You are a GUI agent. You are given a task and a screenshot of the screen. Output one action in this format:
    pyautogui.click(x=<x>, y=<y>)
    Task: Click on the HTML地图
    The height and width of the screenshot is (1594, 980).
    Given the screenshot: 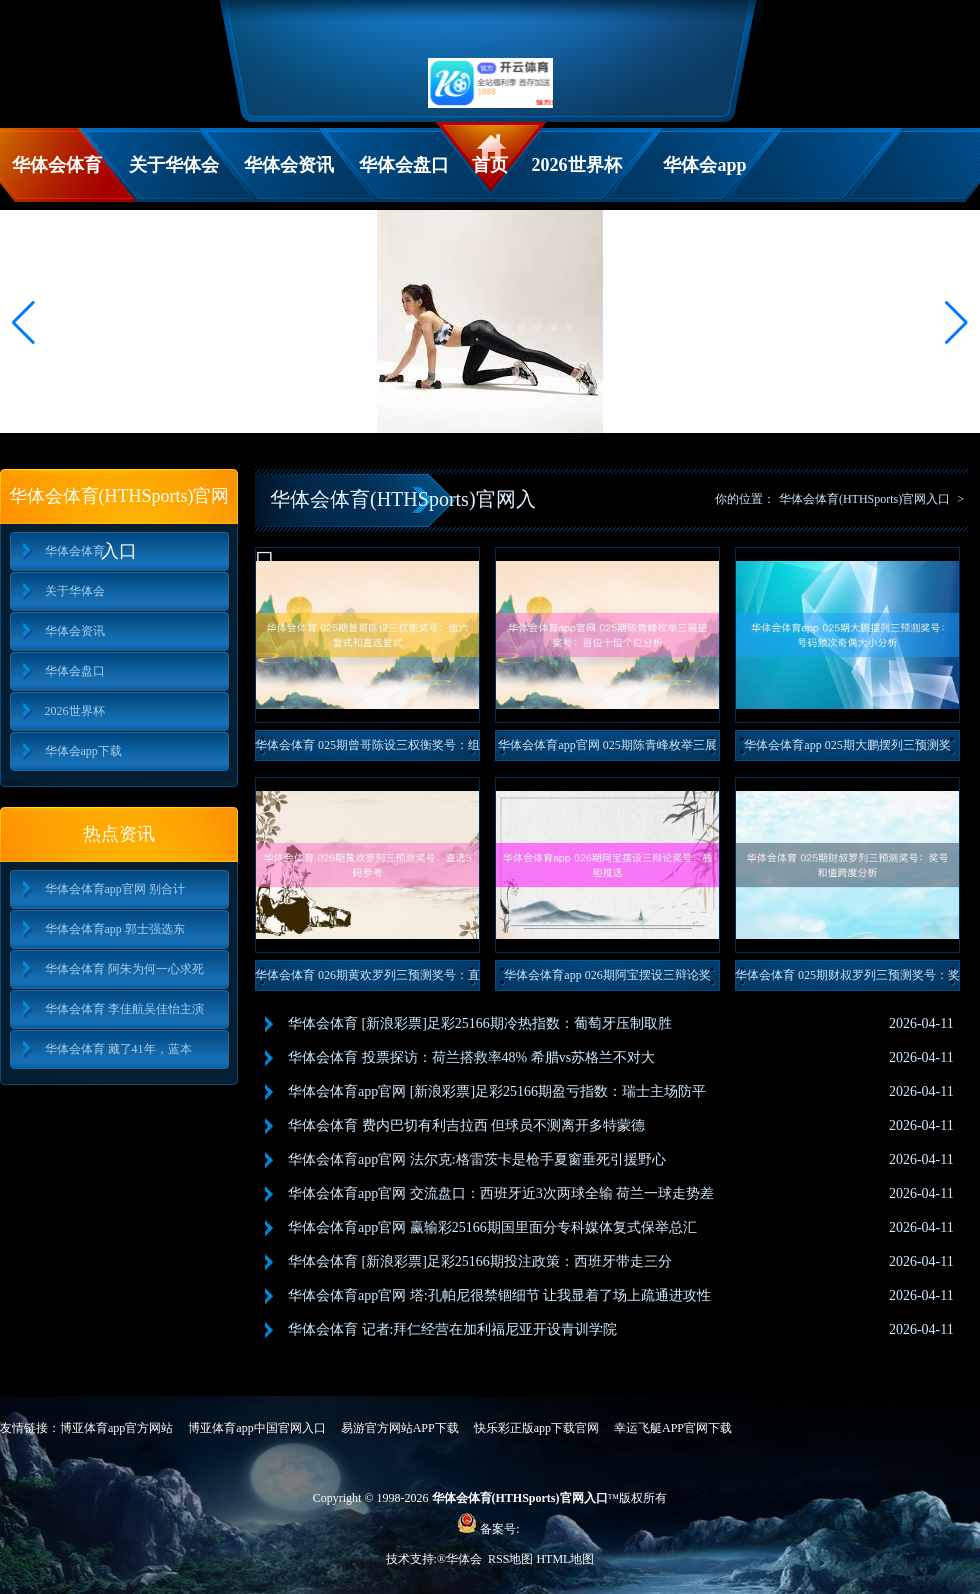 What is the action you would take?
    pyautogui.click(x=565, y=1559)
    